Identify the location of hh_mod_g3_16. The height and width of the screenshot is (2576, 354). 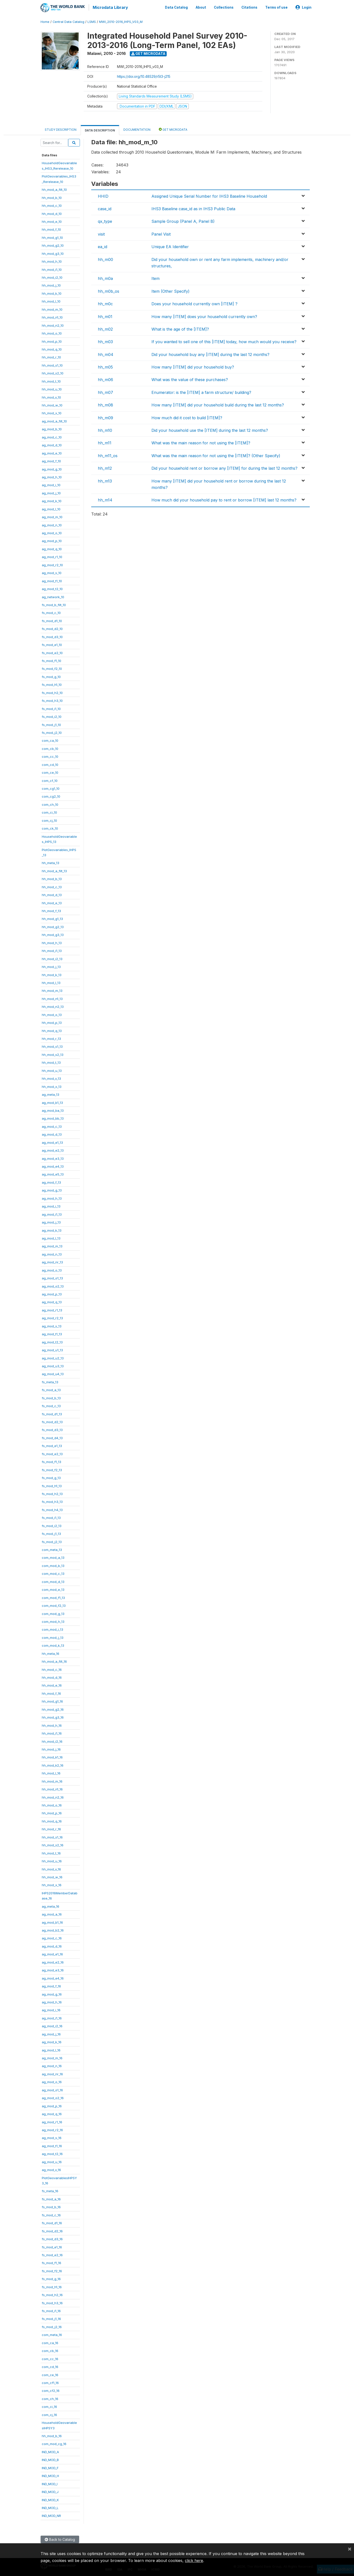
(53, 1716).